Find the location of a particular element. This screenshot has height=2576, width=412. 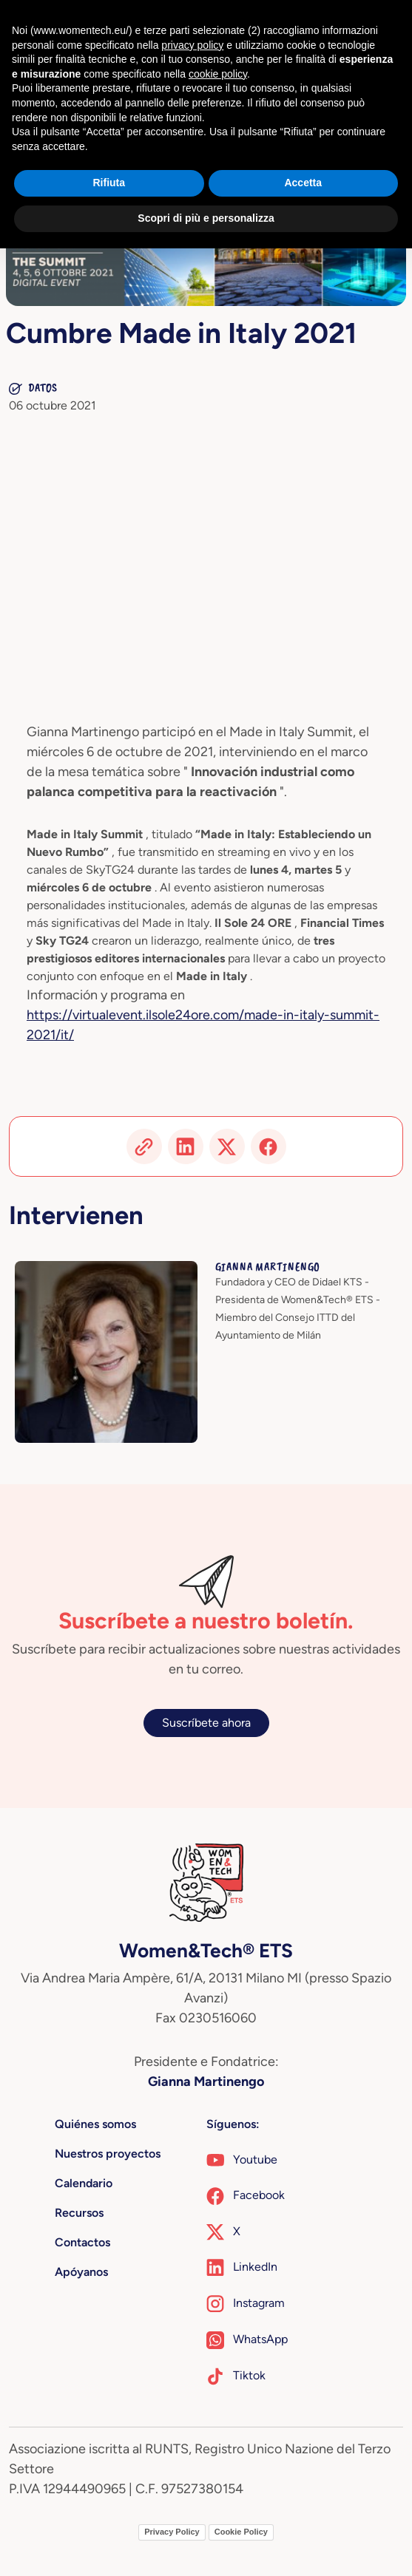

Recursos is located at coordinates (79, 2213).